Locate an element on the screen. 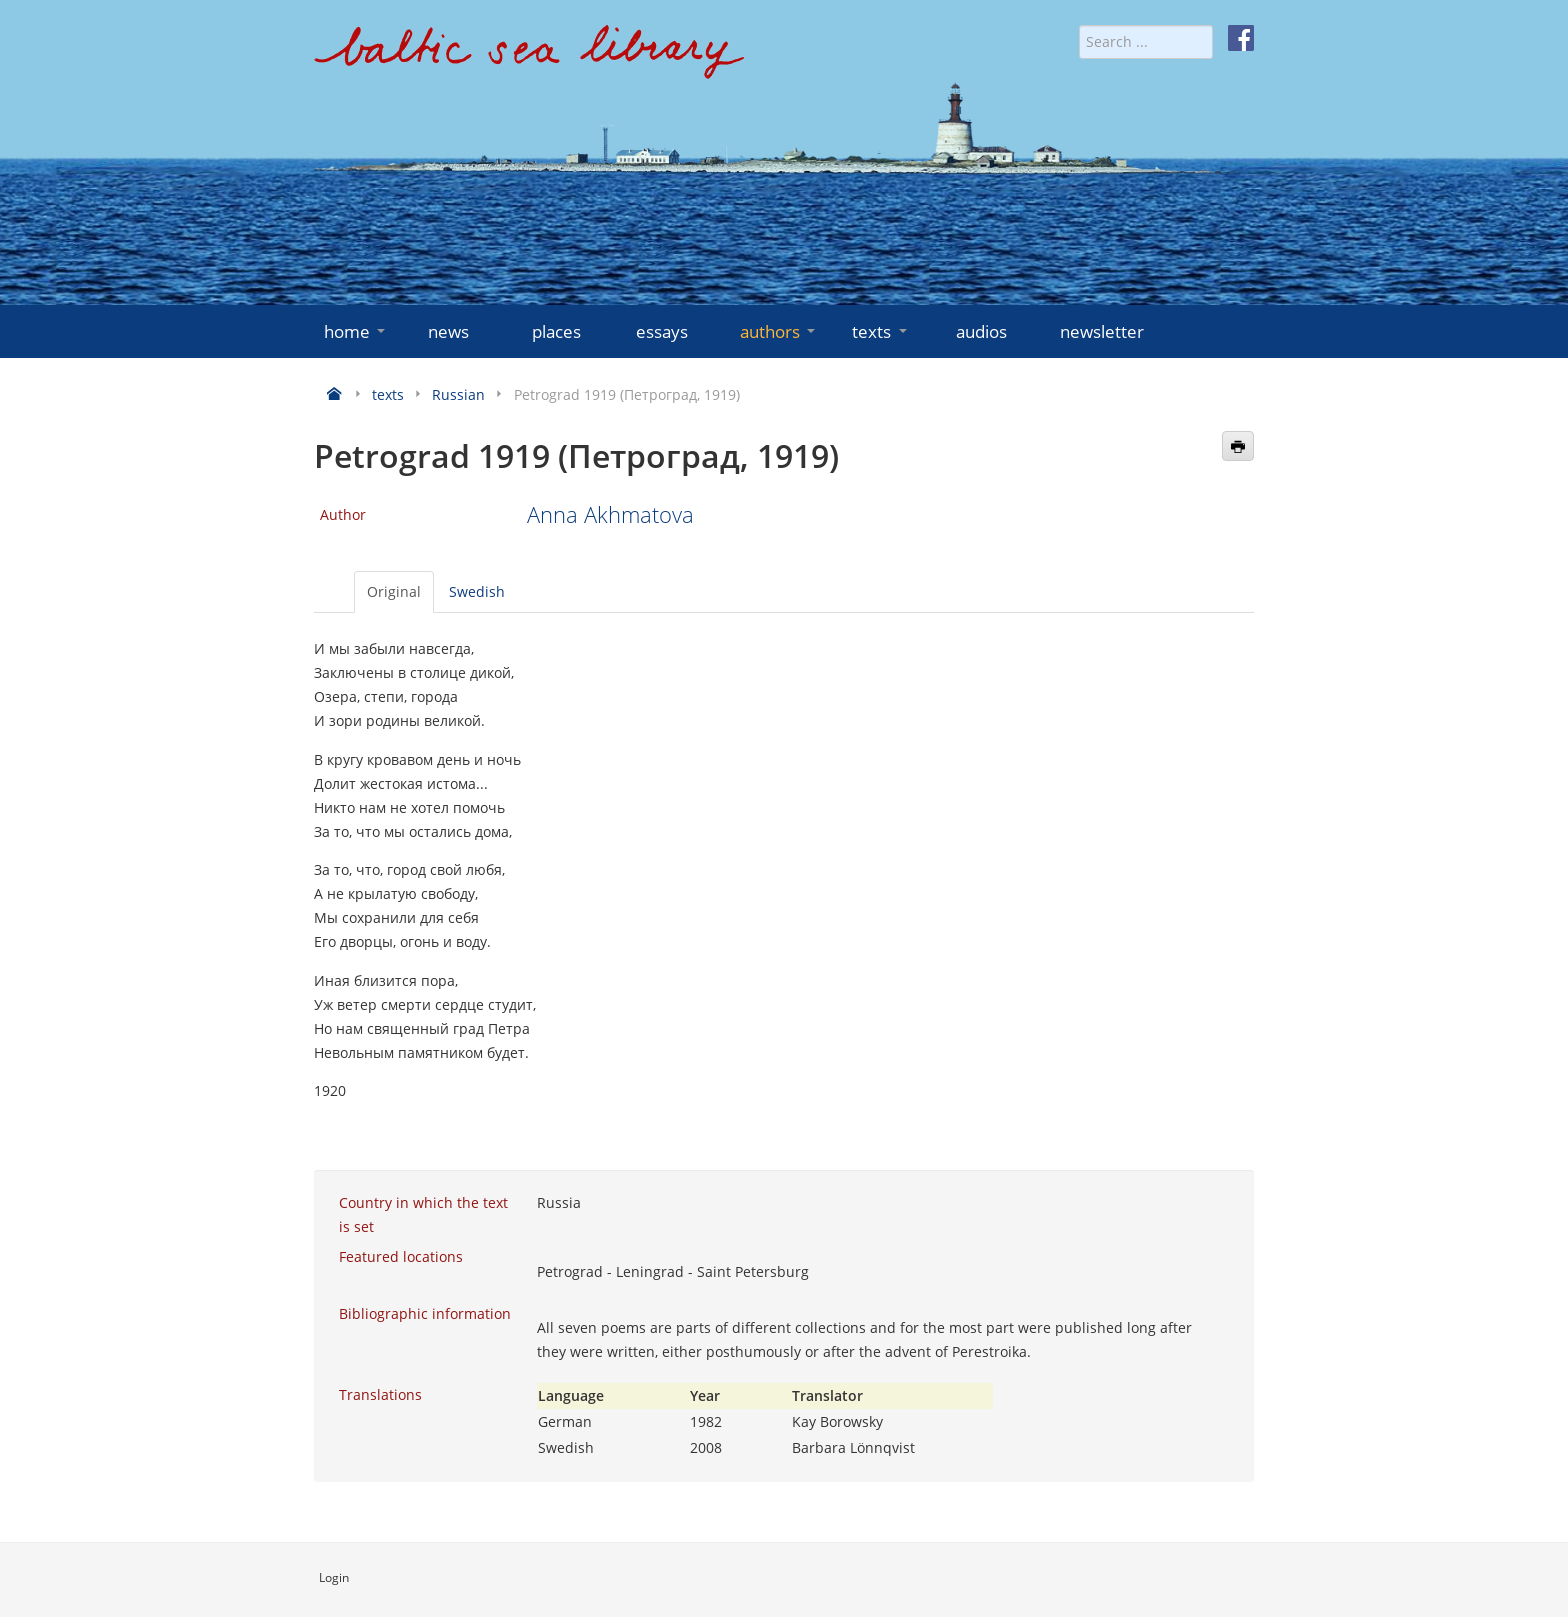 The width and height of the screenshot is (1568, 1617). news is located at coordinates (448, 331).